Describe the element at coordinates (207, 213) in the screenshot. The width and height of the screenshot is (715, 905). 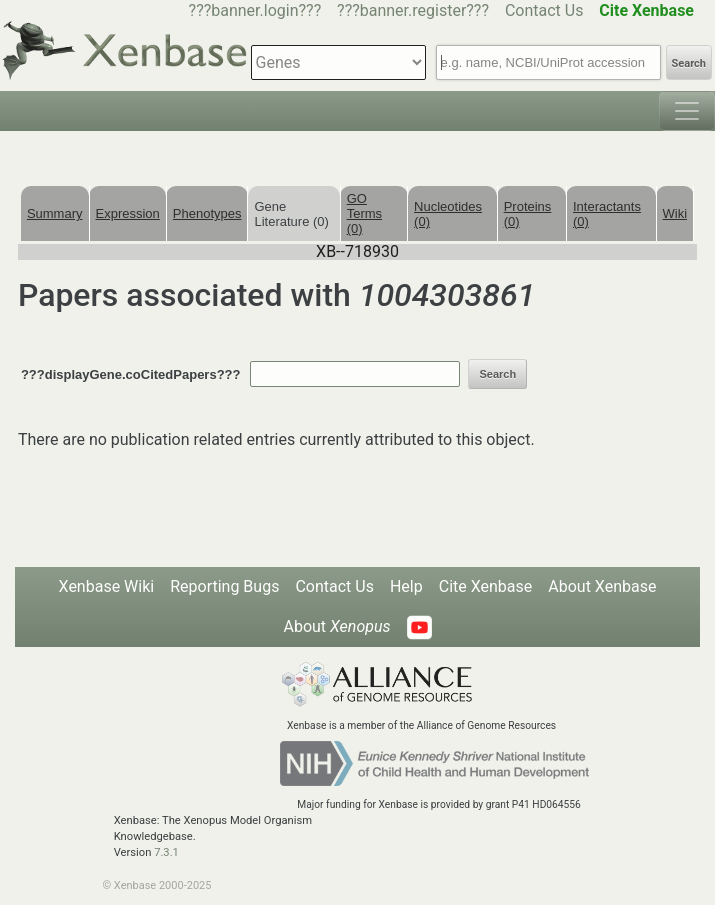
I see `Phenotypes` at that location.